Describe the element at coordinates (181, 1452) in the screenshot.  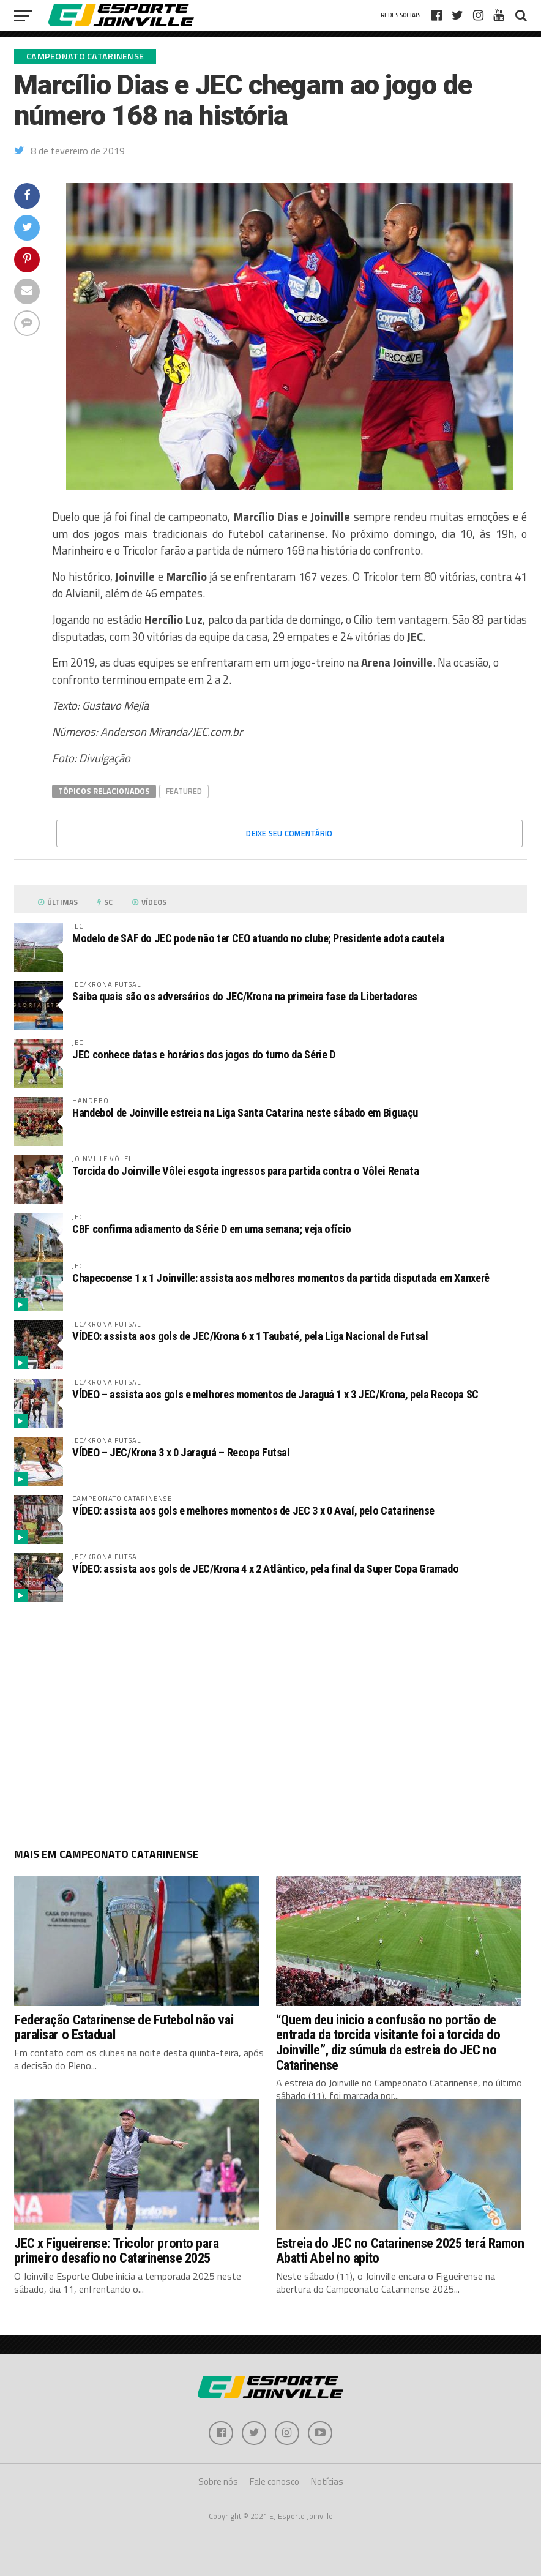
I see `VÍDEO – JEC/Krona 3 x 0 Jaraguá – Recopa Futsal` at that location.